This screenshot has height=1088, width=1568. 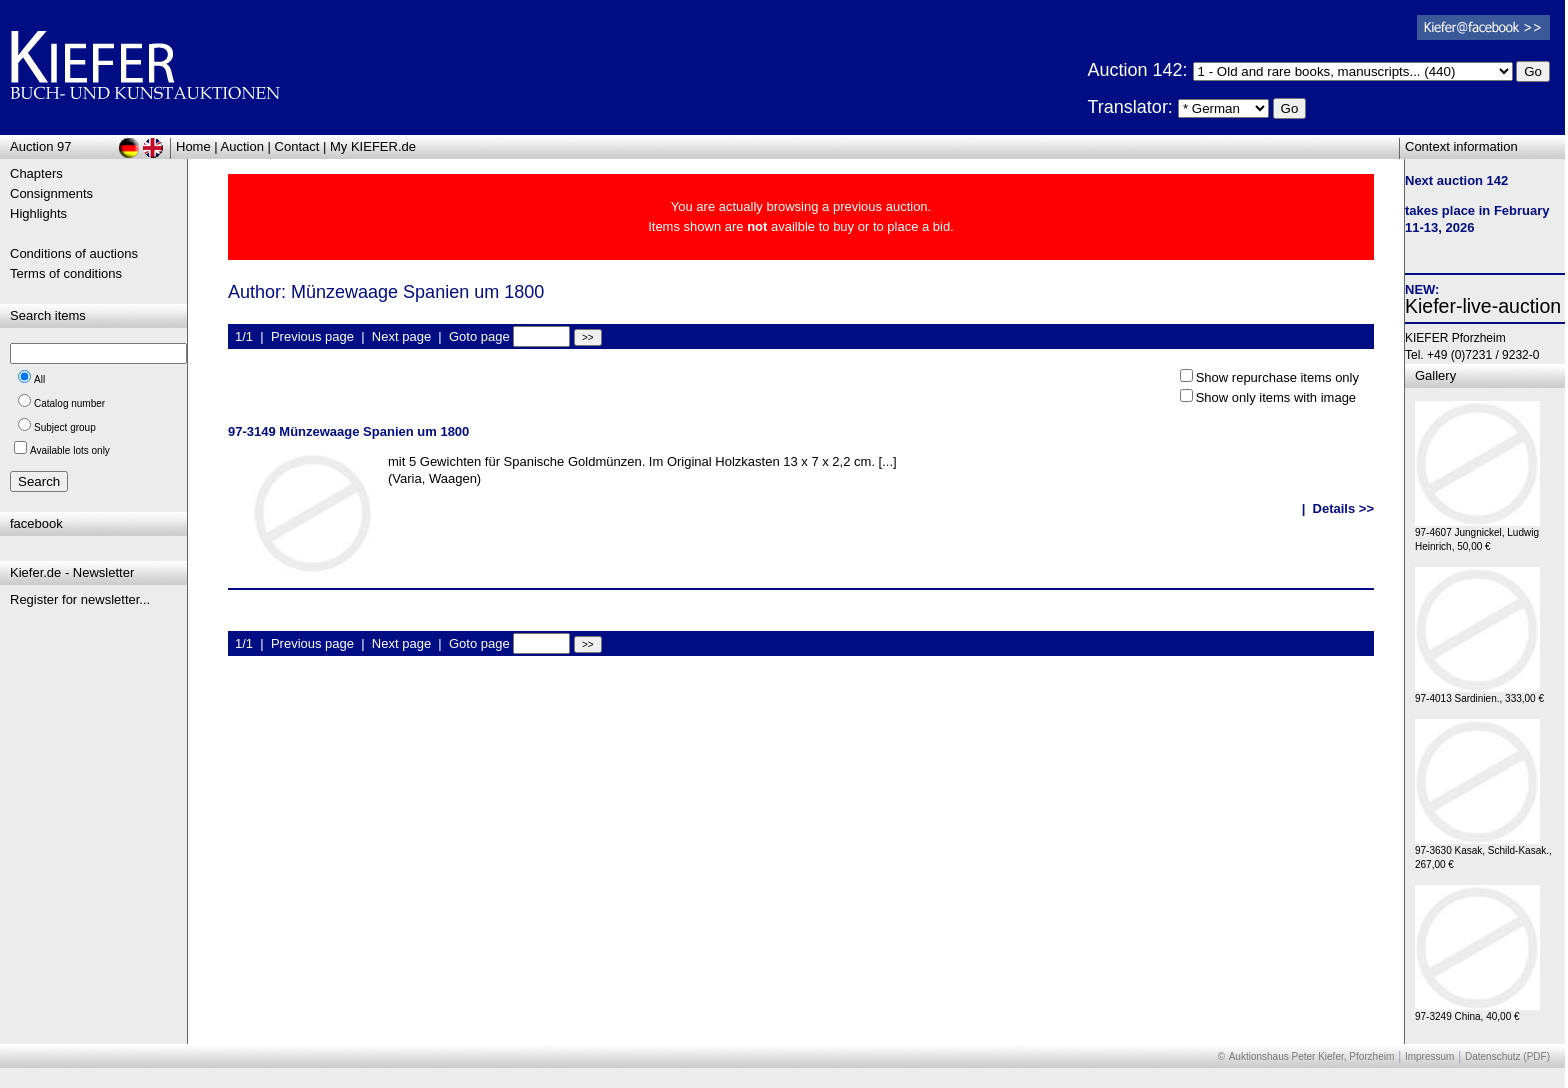 I want to click on Auktionshaus Peter Kiefer, Pforzheim, so click(x=1312, y=1056).